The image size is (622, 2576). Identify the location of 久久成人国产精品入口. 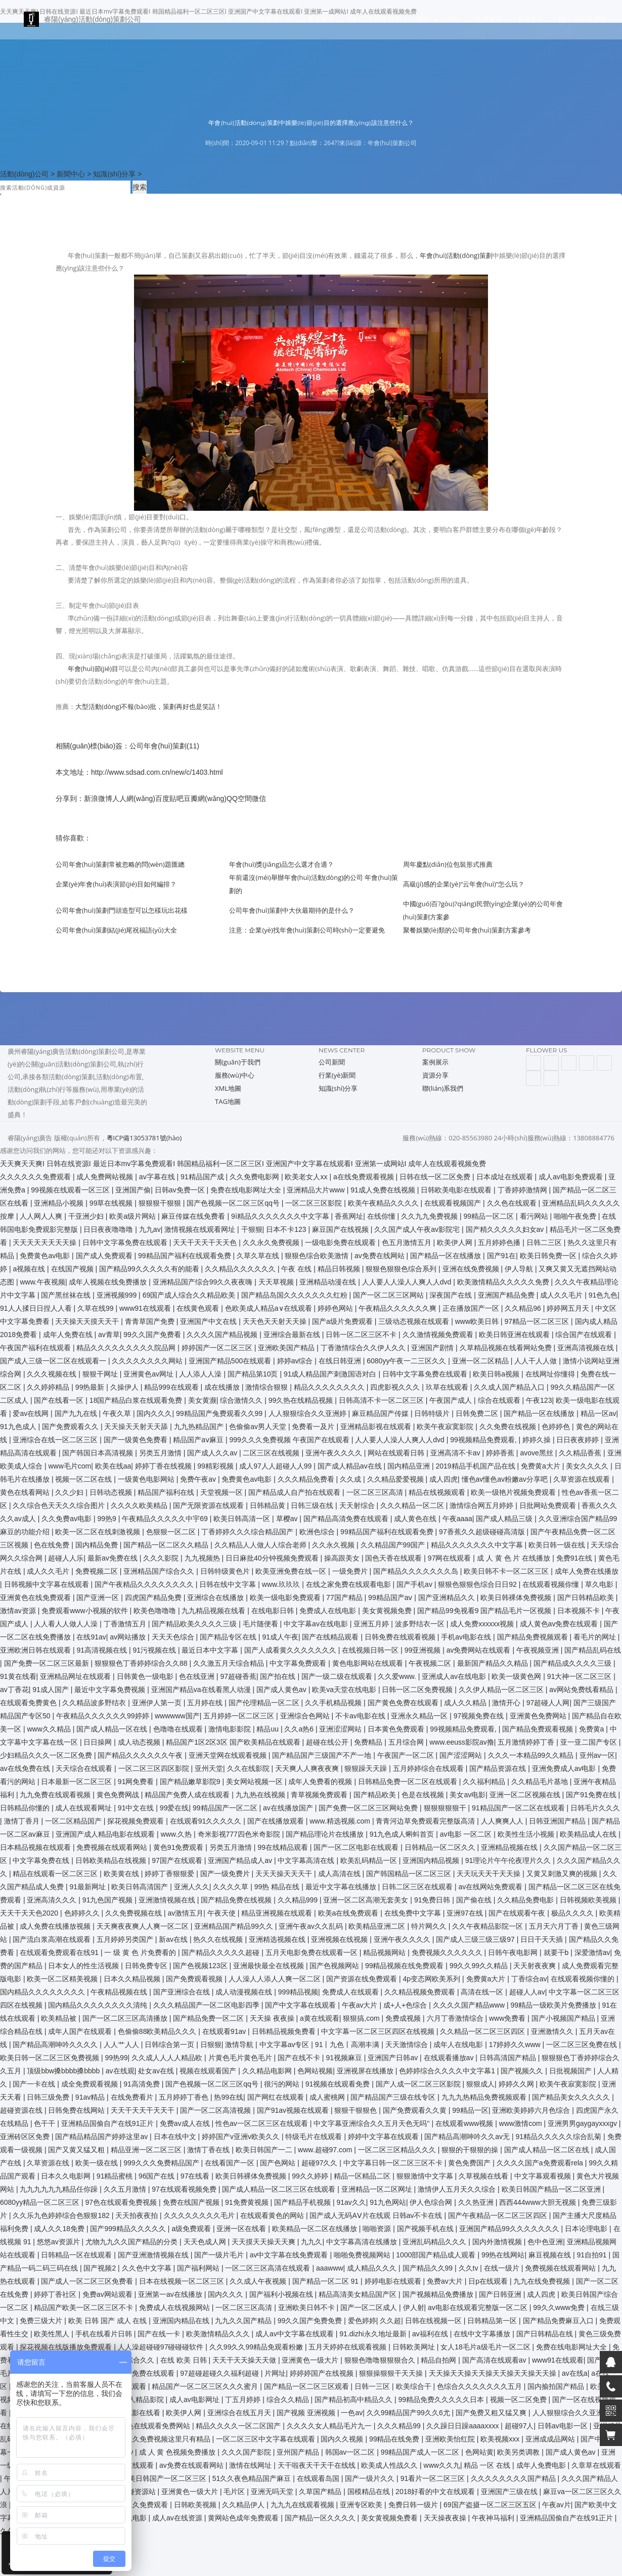
(510, 1387).